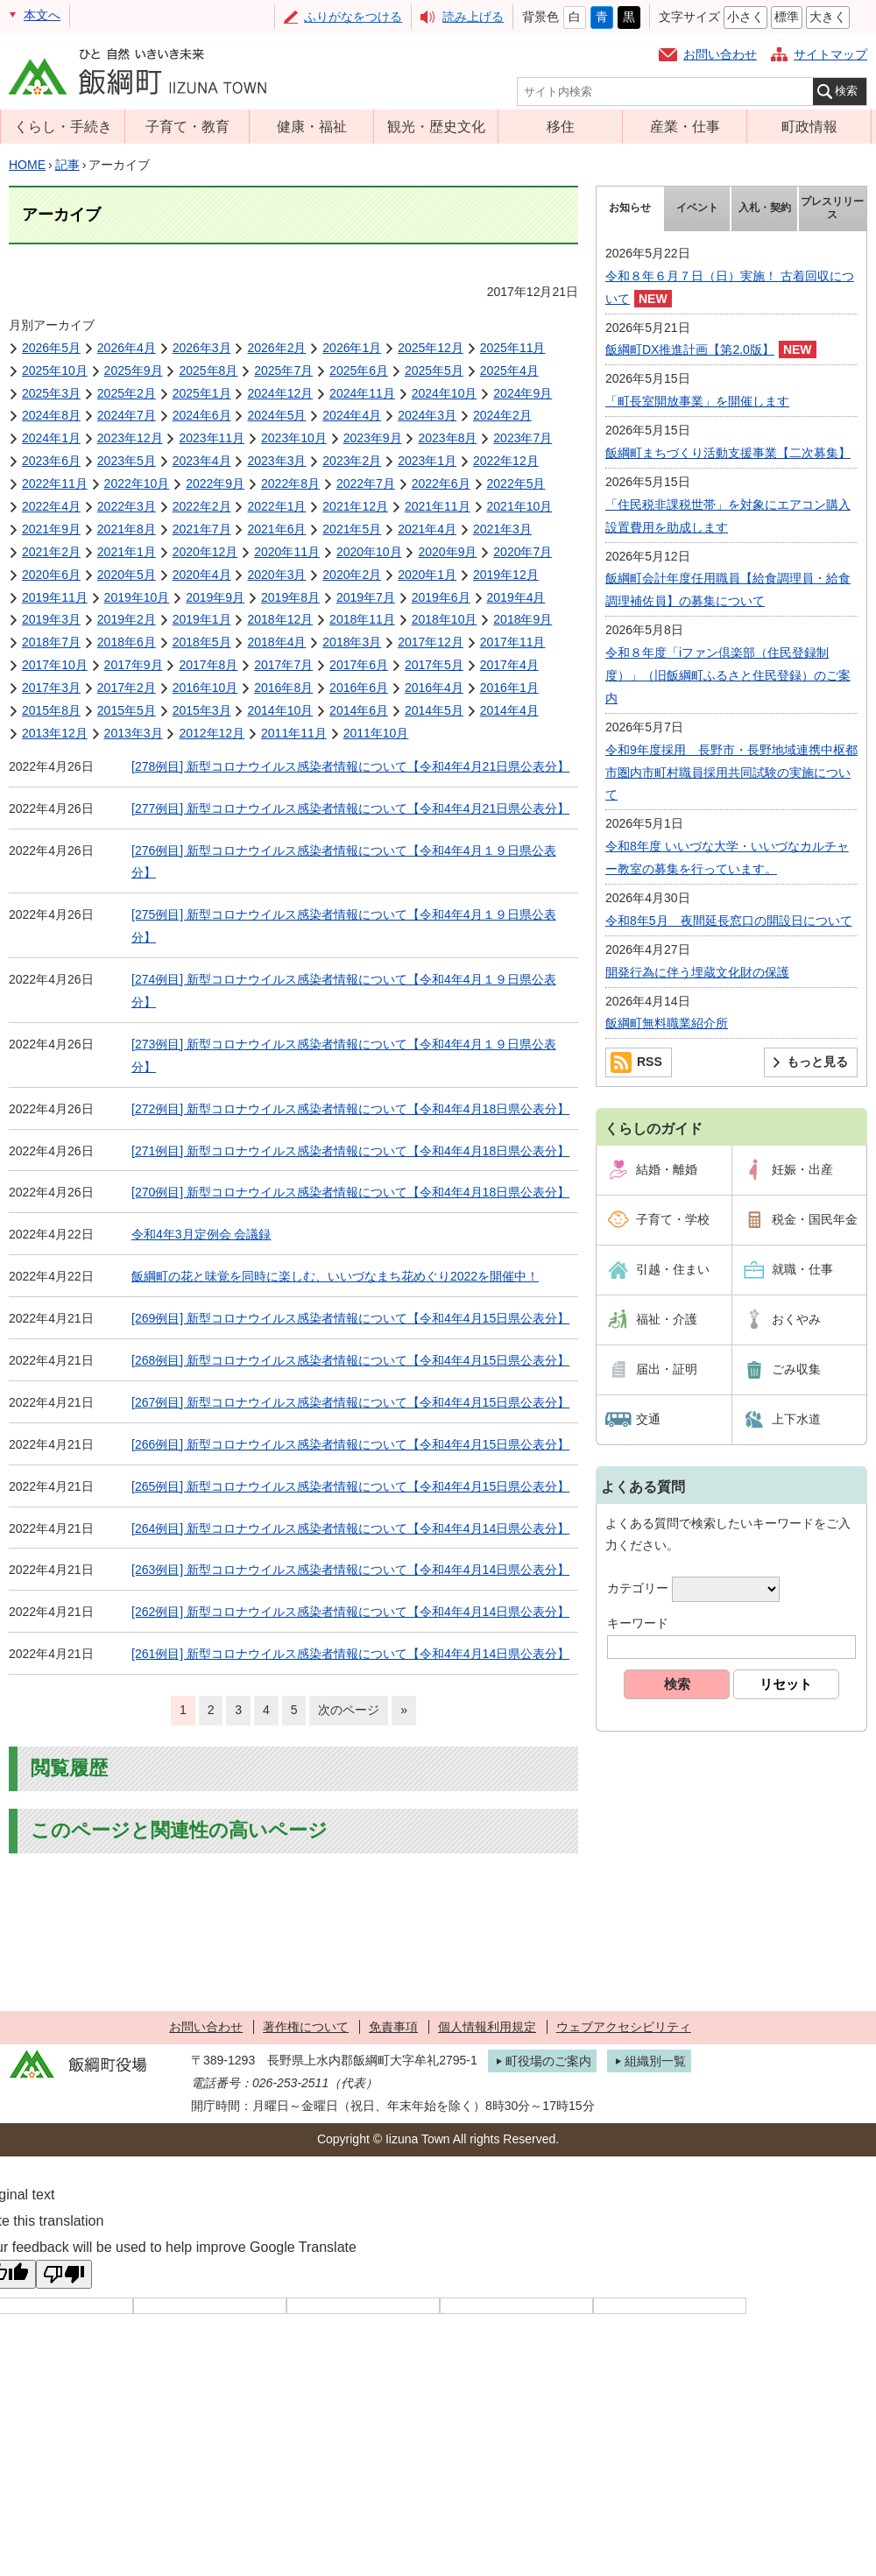 The image size is (876, 2576). Describe the element at coordinates (350, 1318) in the screenshot. I see `[269例目] 新型コロナウイルス感染者情報について【令和4年4月15日県公表分】` at that location.